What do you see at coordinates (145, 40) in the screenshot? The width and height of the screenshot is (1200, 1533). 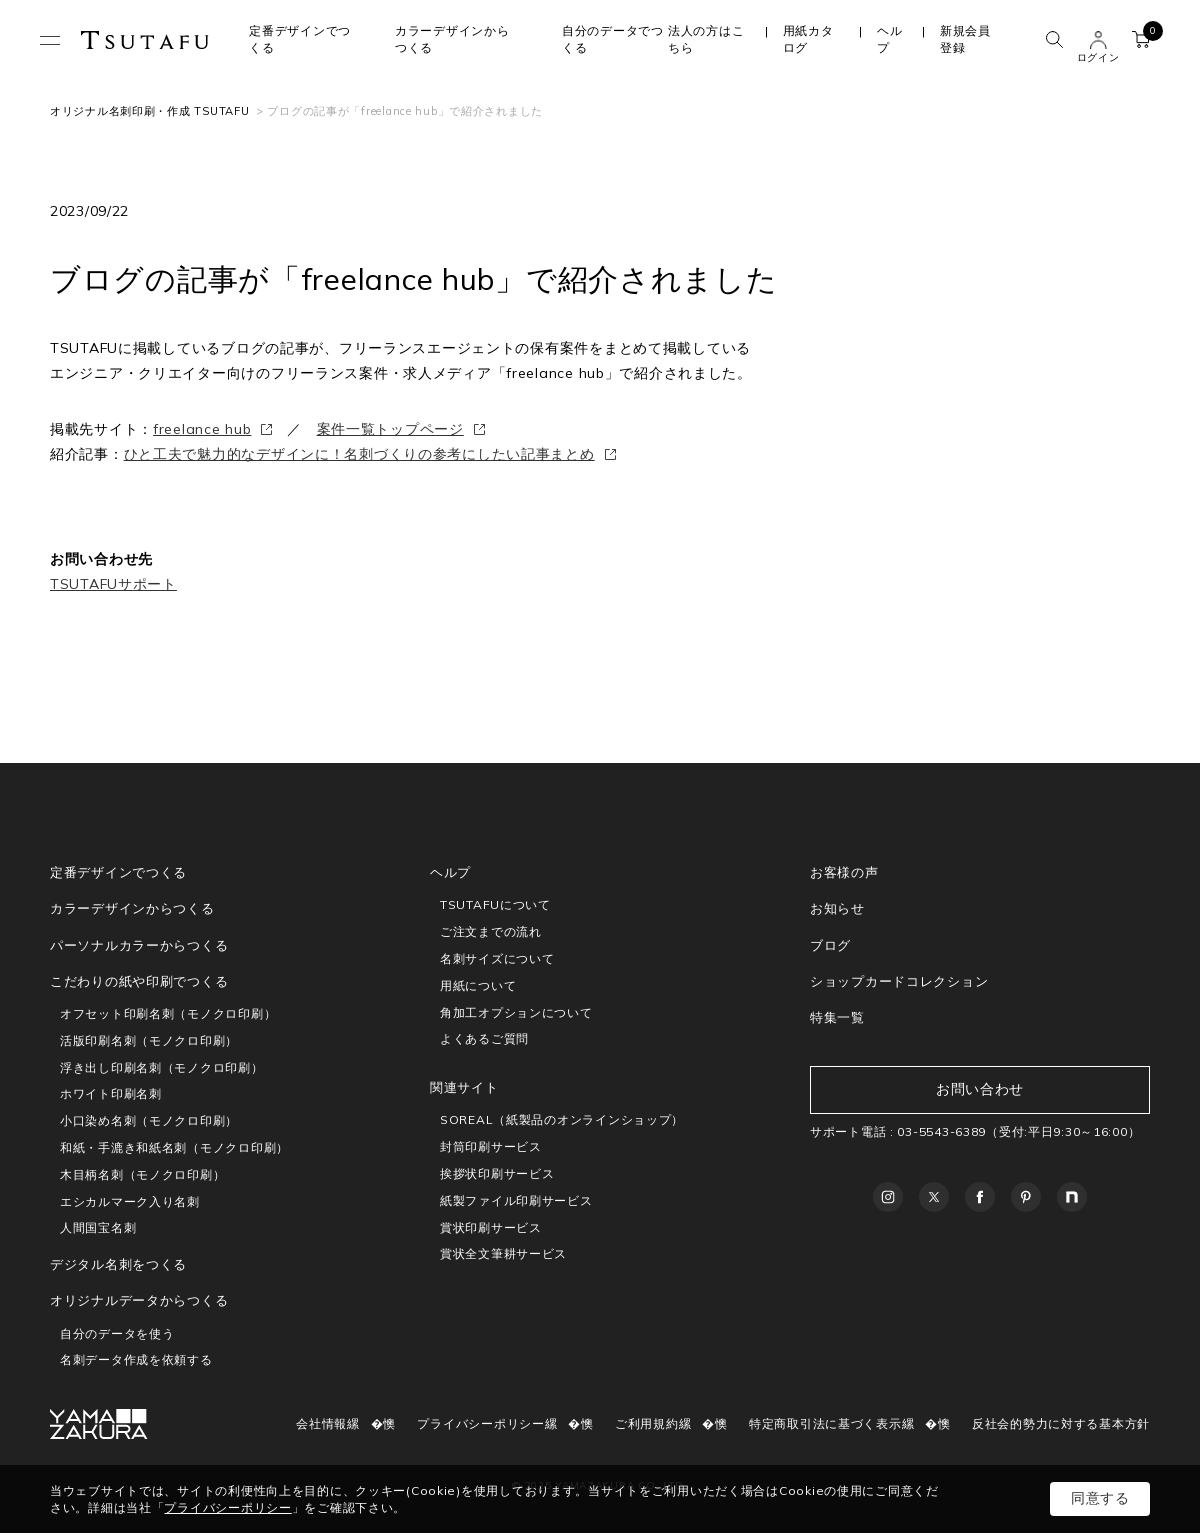 I see `TSUTAFU` at bounding box center [145, 40].